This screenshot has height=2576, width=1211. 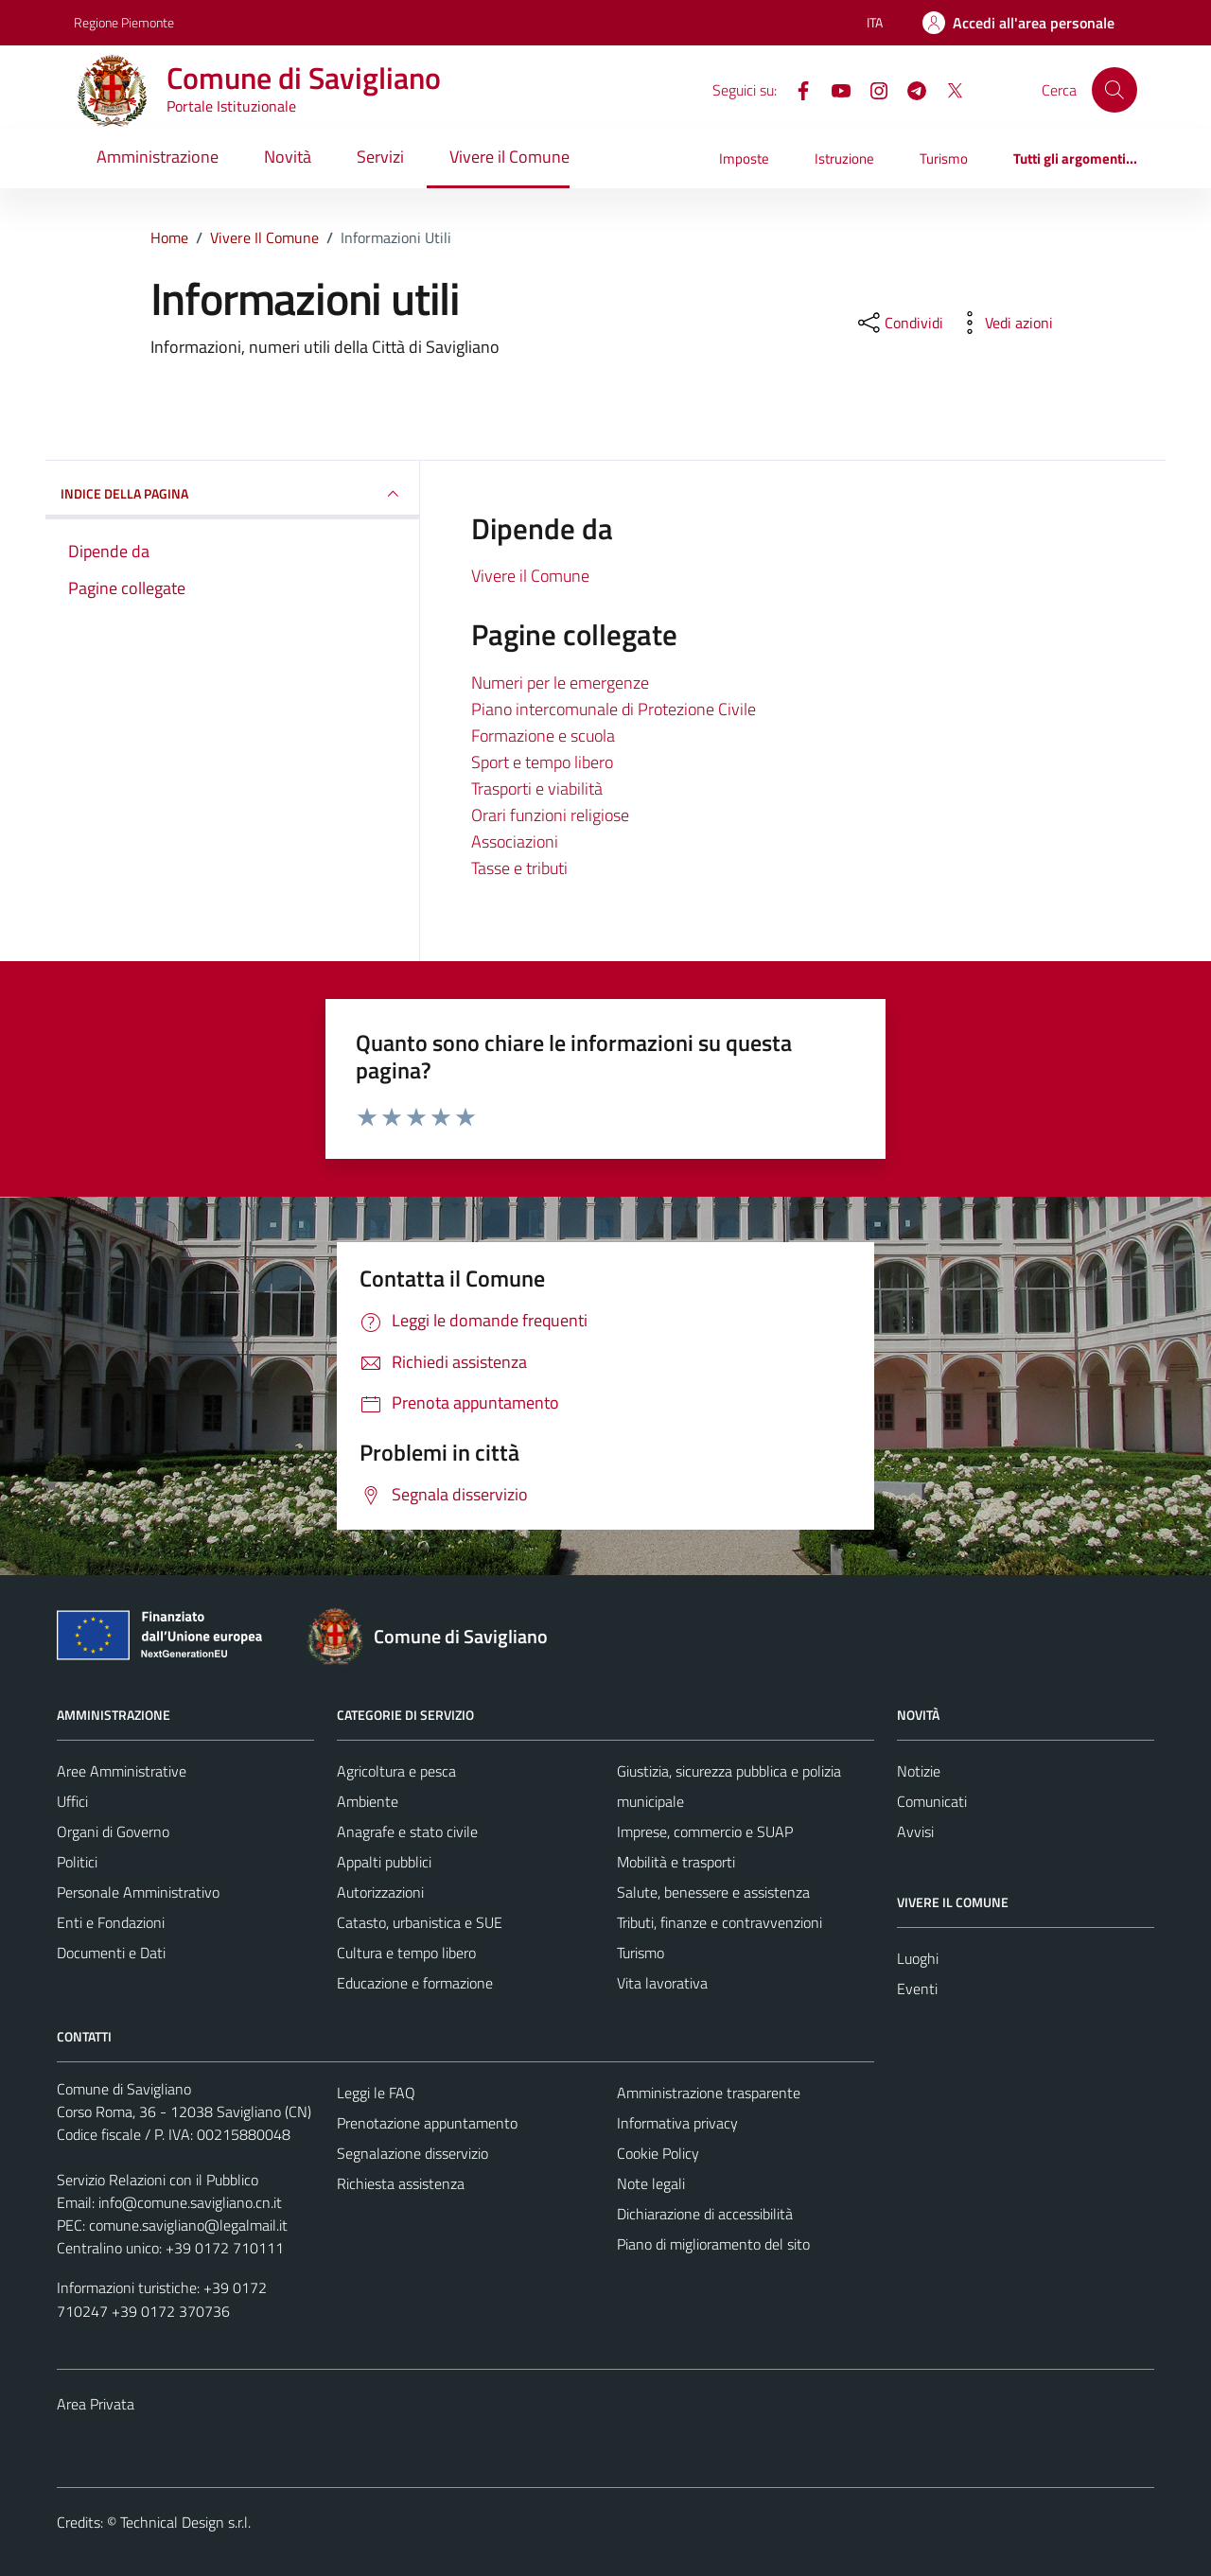 What do you see at coordinates (833, 89) in the screenshot?
I see `[YouTube]` at bounding box center [833, 89].